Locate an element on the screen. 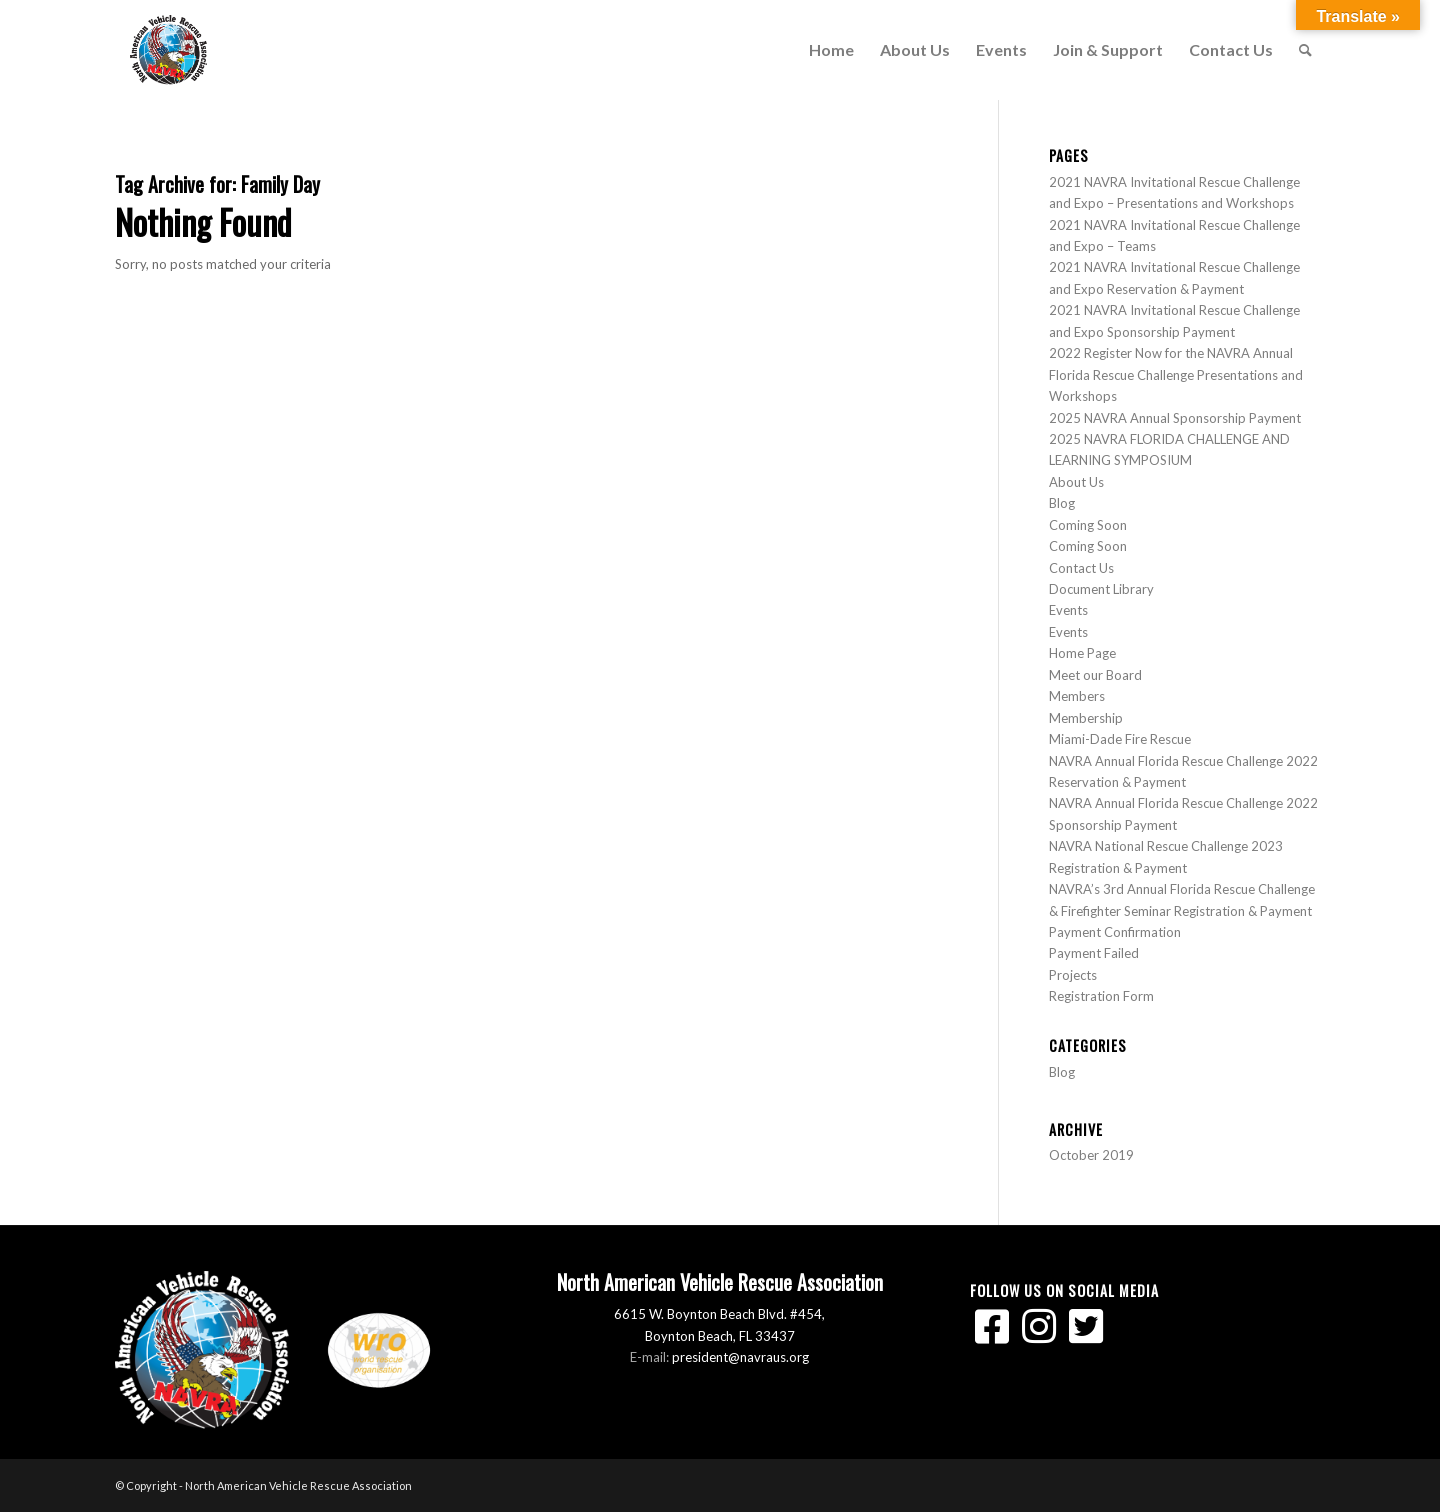 Image resolution: width=1440 pixels, height=1512 pixels. 2025 NAVRA Annual Sponsorship Payment is located at coordinates (1175, 418).